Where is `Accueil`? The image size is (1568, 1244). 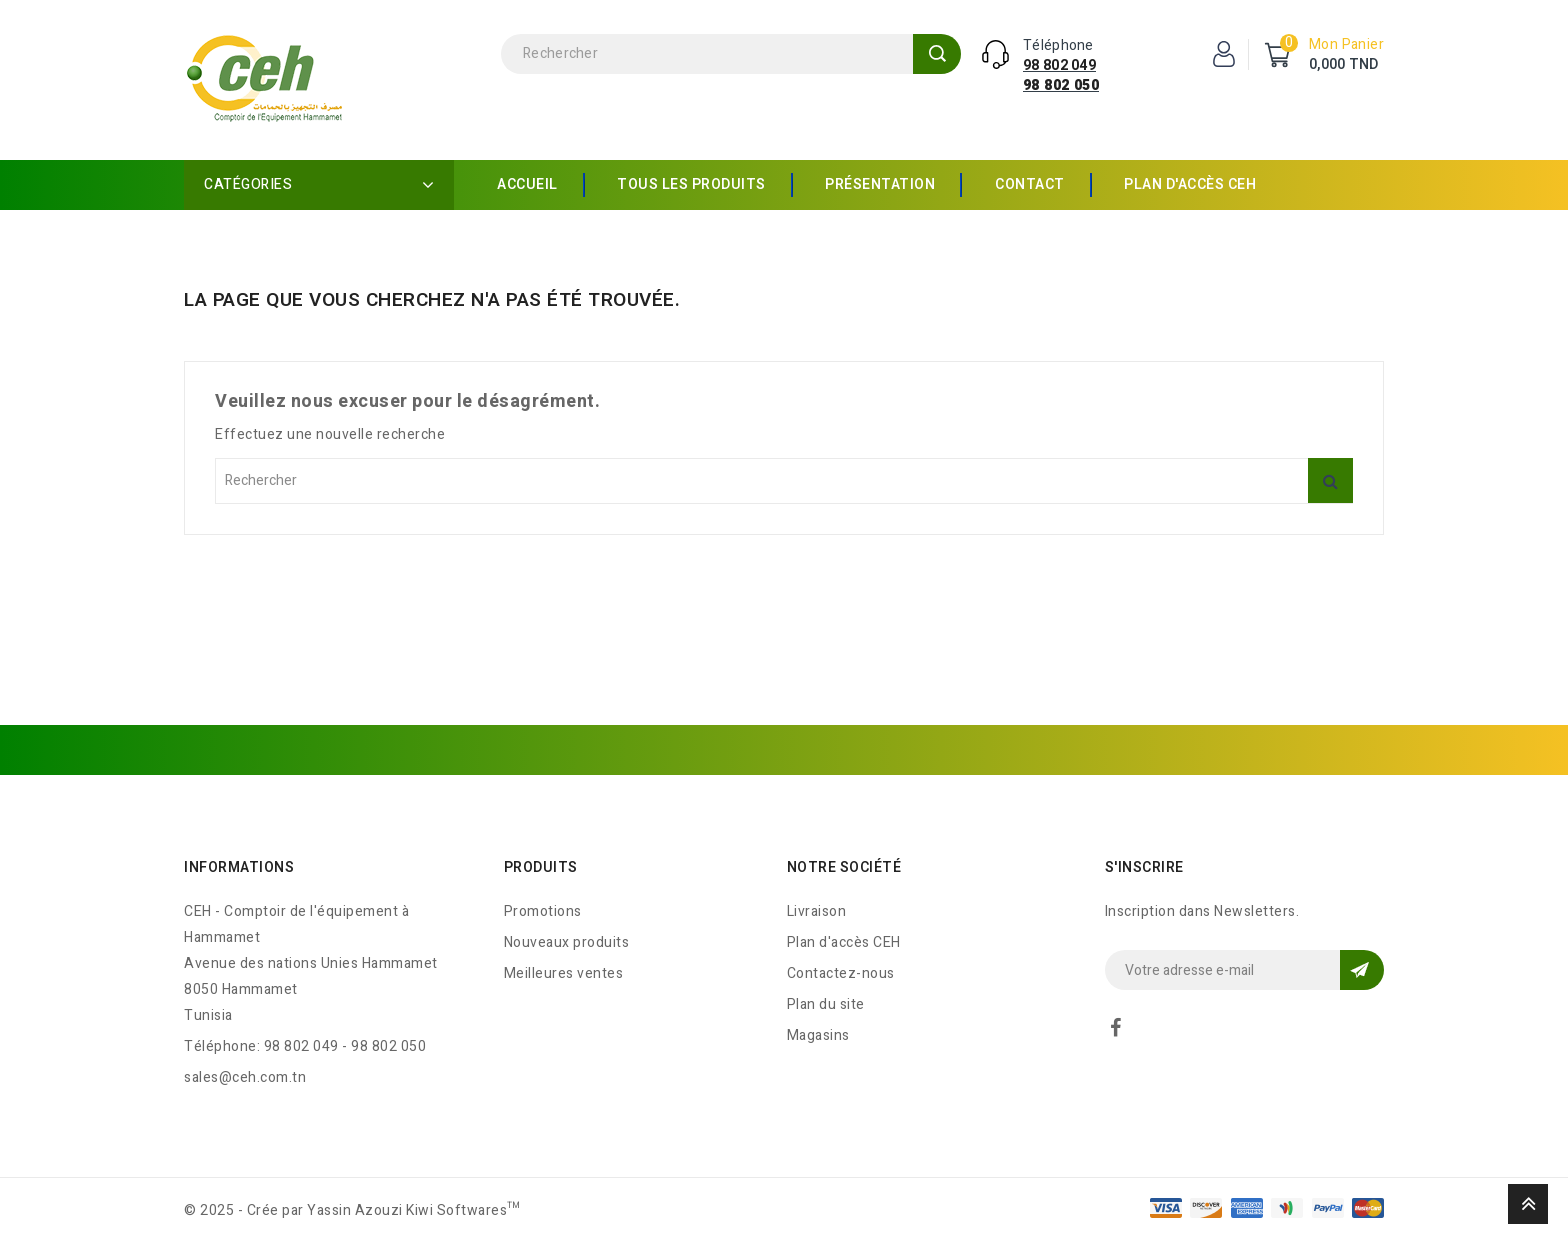 Accueil is located at coordinates (527, 184).